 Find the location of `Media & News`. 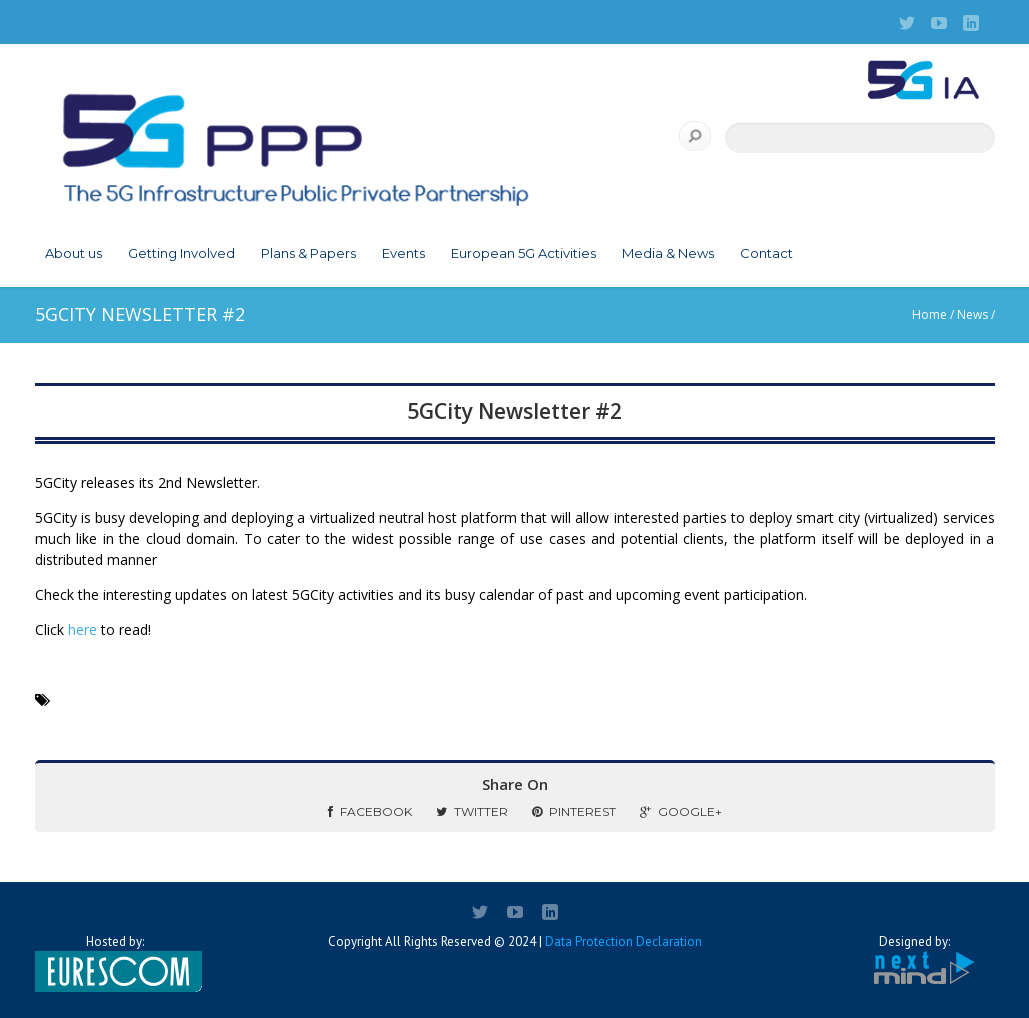

Media & News is located at coordinates (668, 253).